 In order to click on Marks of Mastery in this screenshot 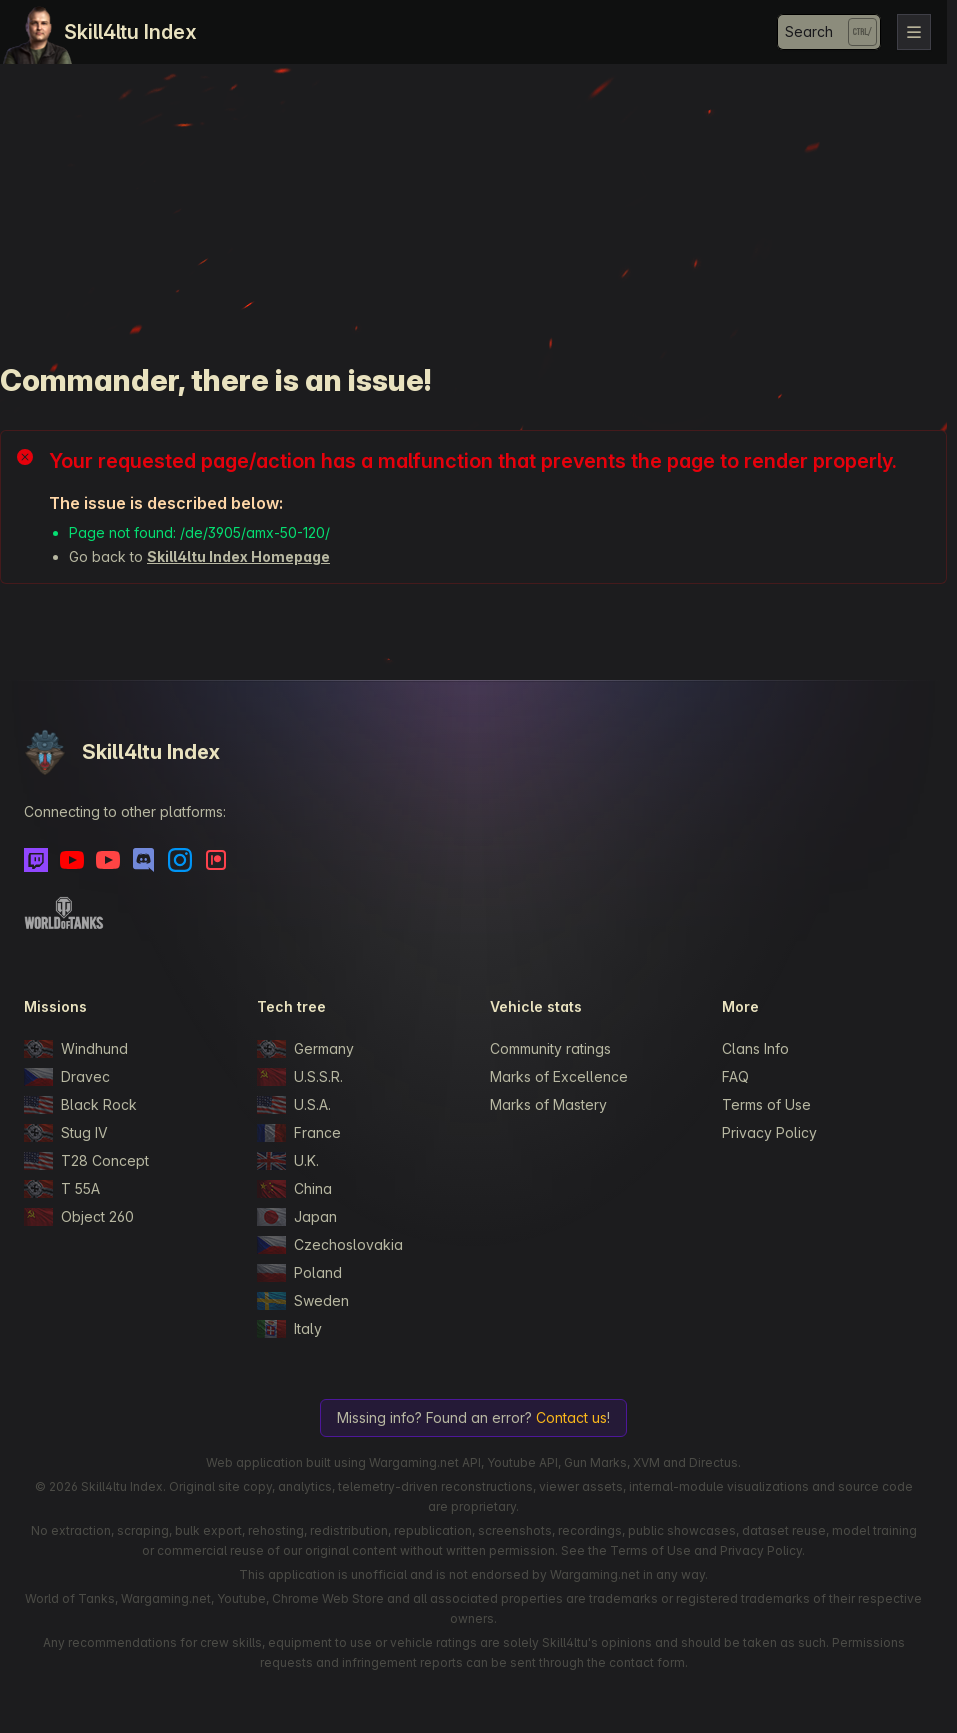, I will do `click(548, 1104)`.